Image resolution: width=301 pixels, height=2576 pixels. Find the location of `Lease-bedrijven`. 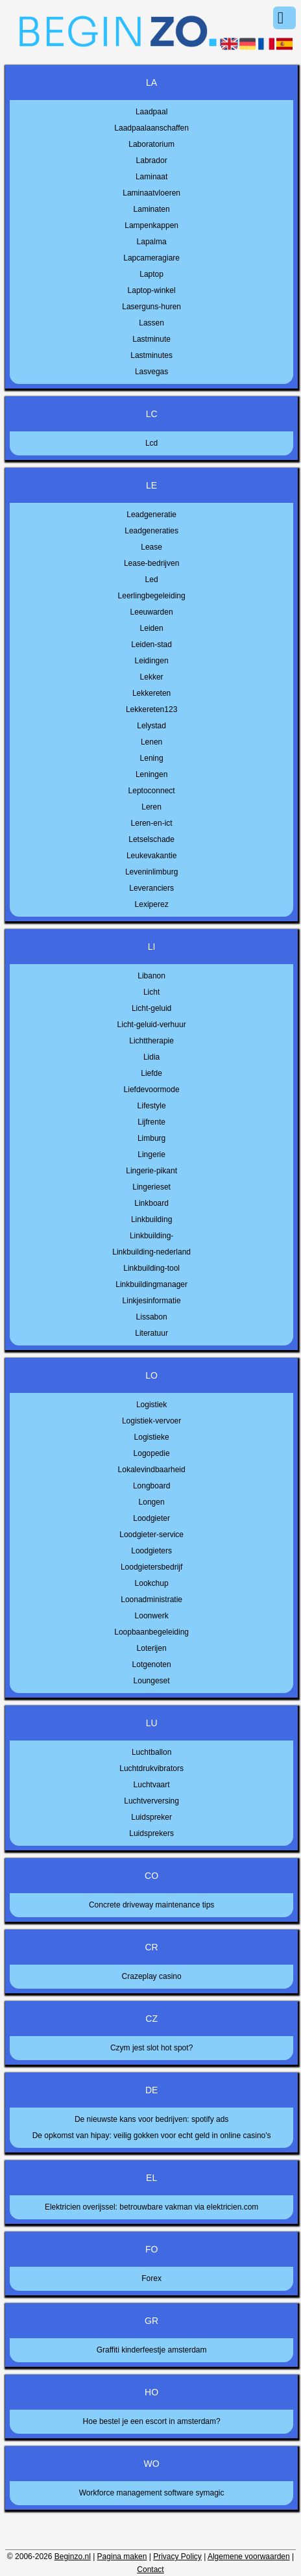

Lease-bedrijven is located at coordinates (151, 563).